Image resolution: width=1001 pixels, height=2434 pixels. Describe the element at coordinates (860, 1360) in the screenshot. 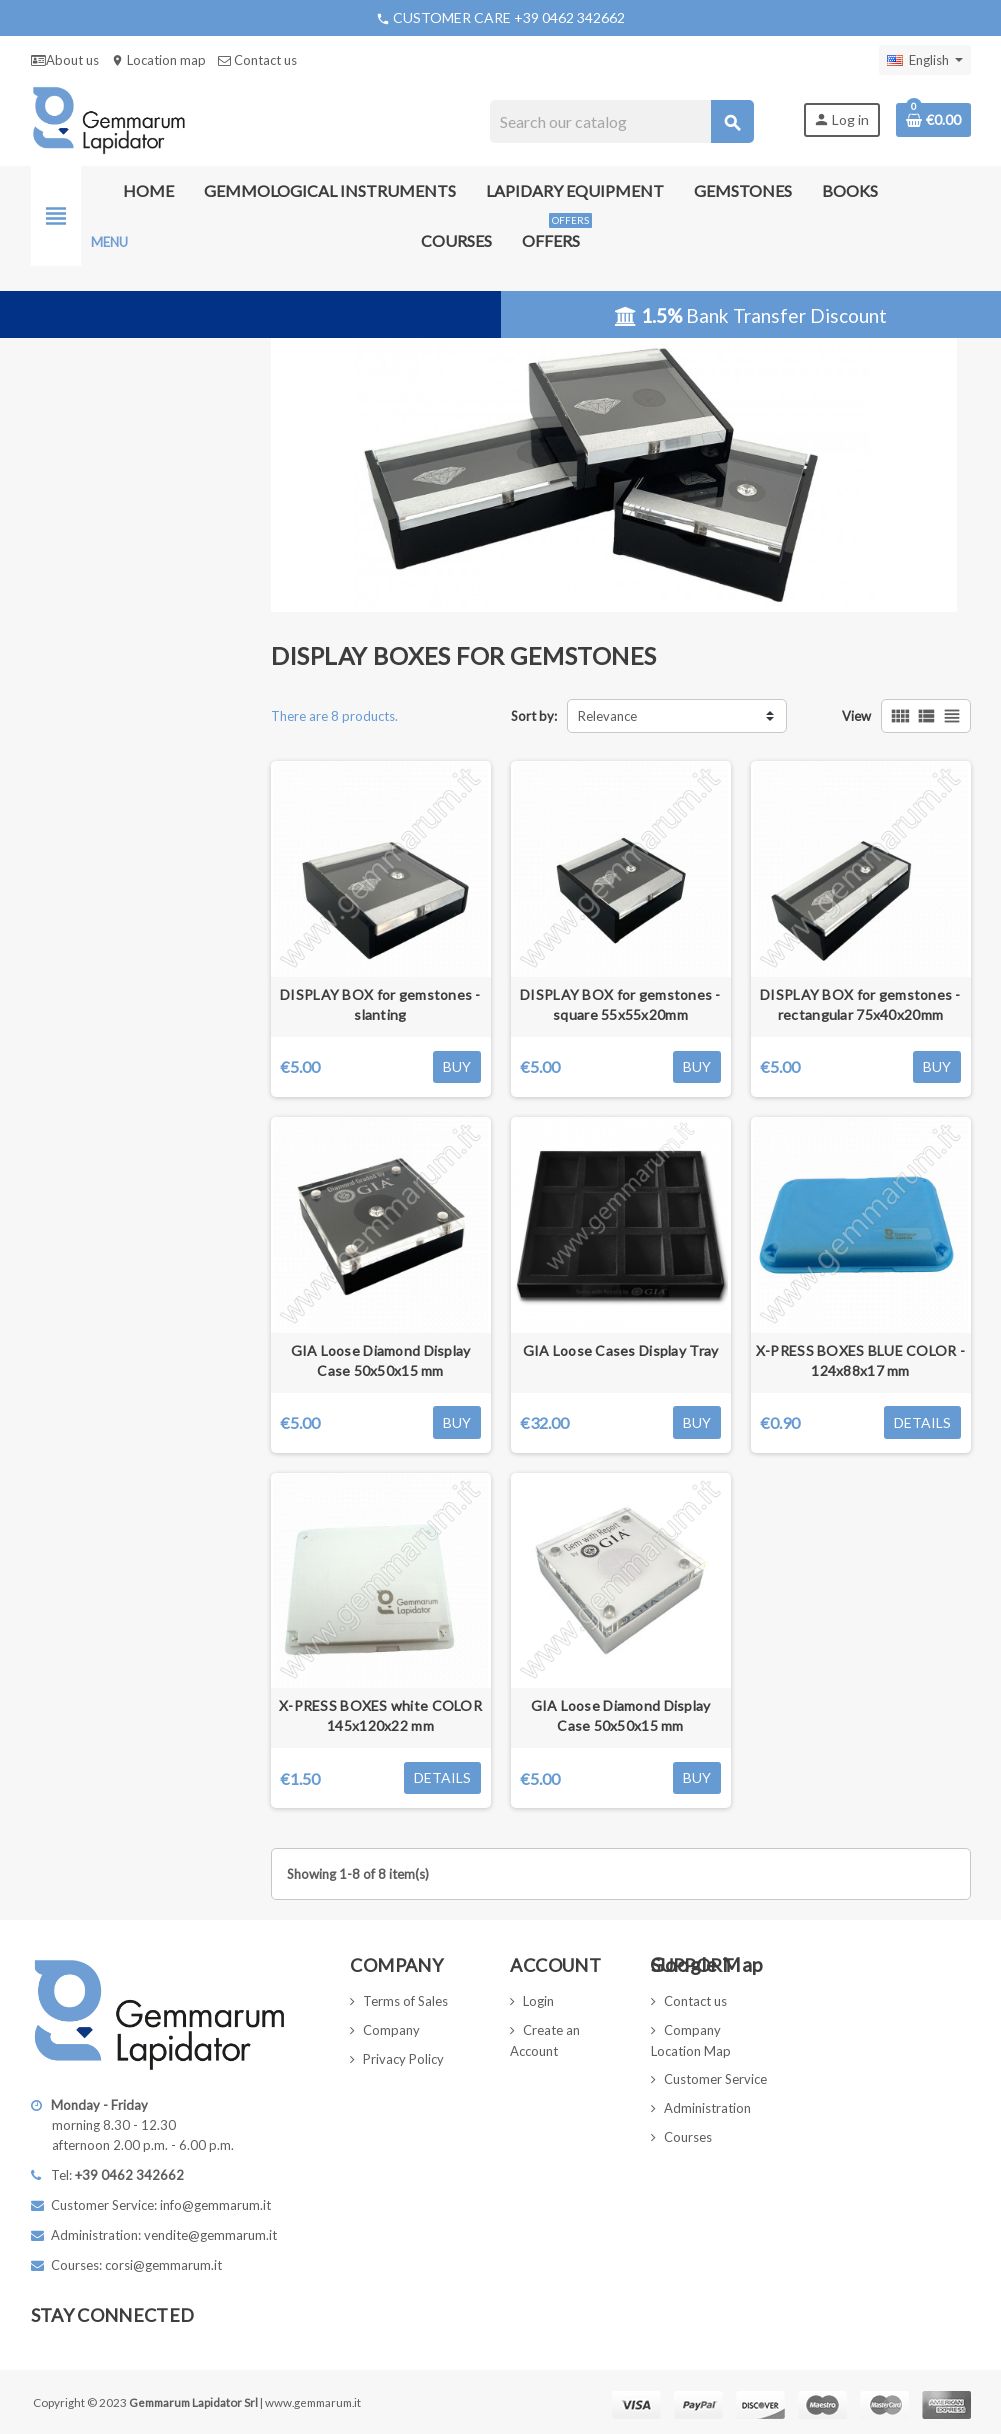

I see `X-PRESS BOXES BLUE COLOR - 124x88x17 mm` at that location.